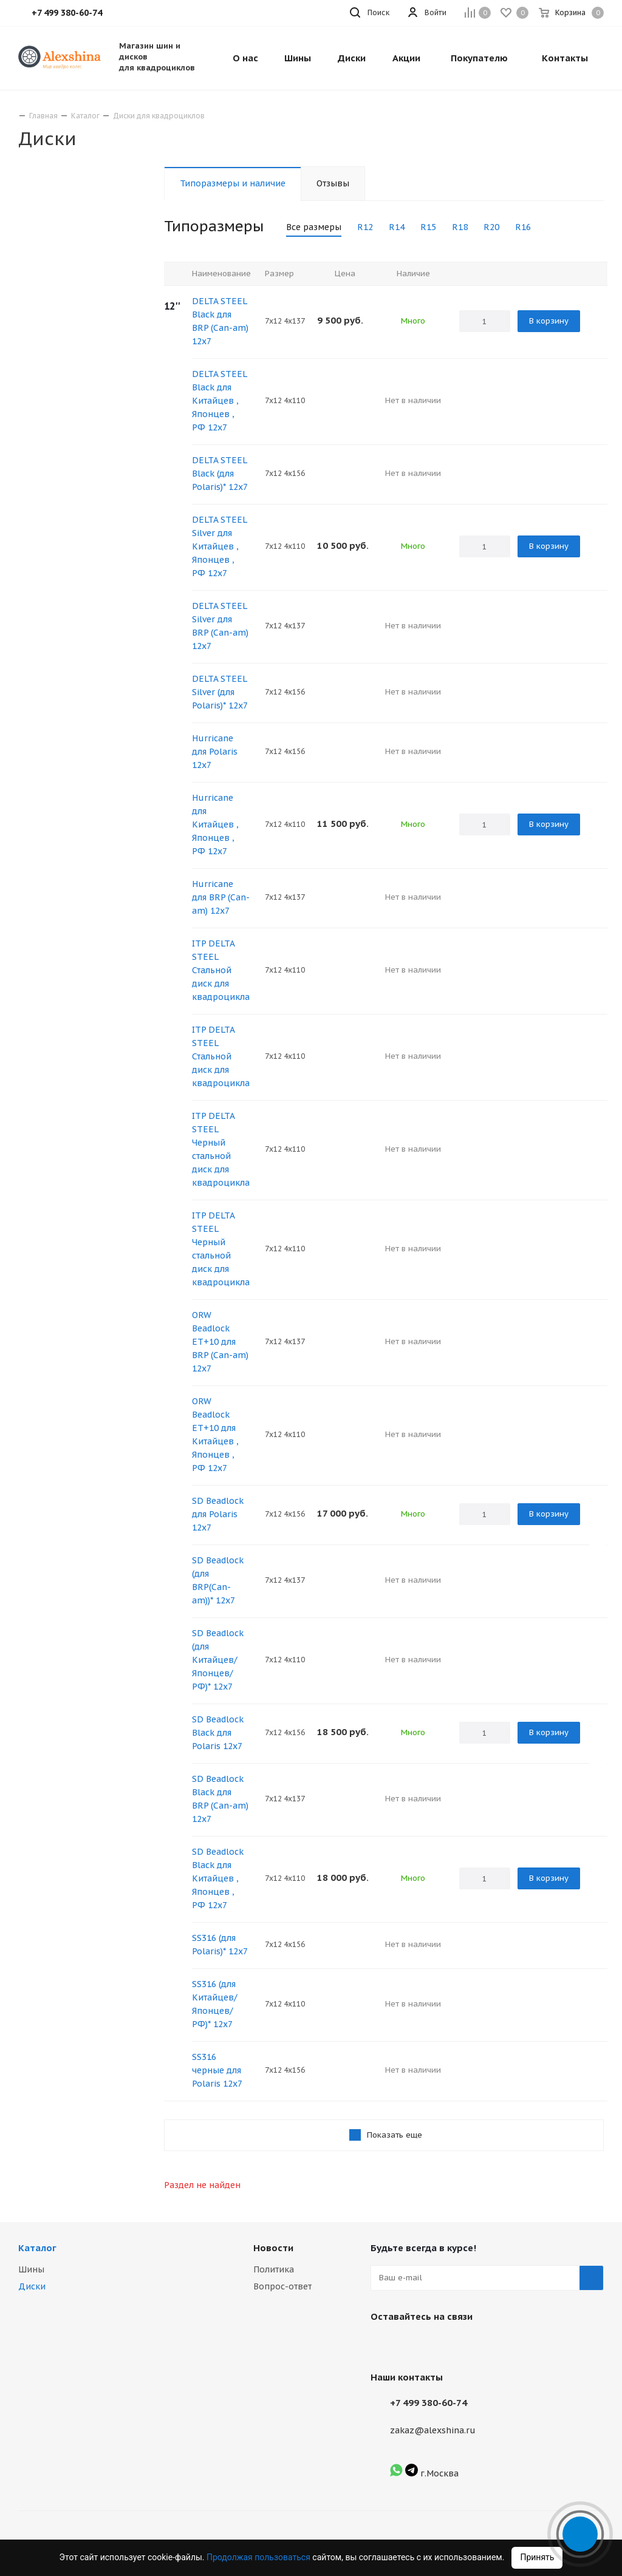  Describe the element at coordinates (220, 1944) in the screenshot. I see `SS316 (для Polaris)* 12х7` at that location.